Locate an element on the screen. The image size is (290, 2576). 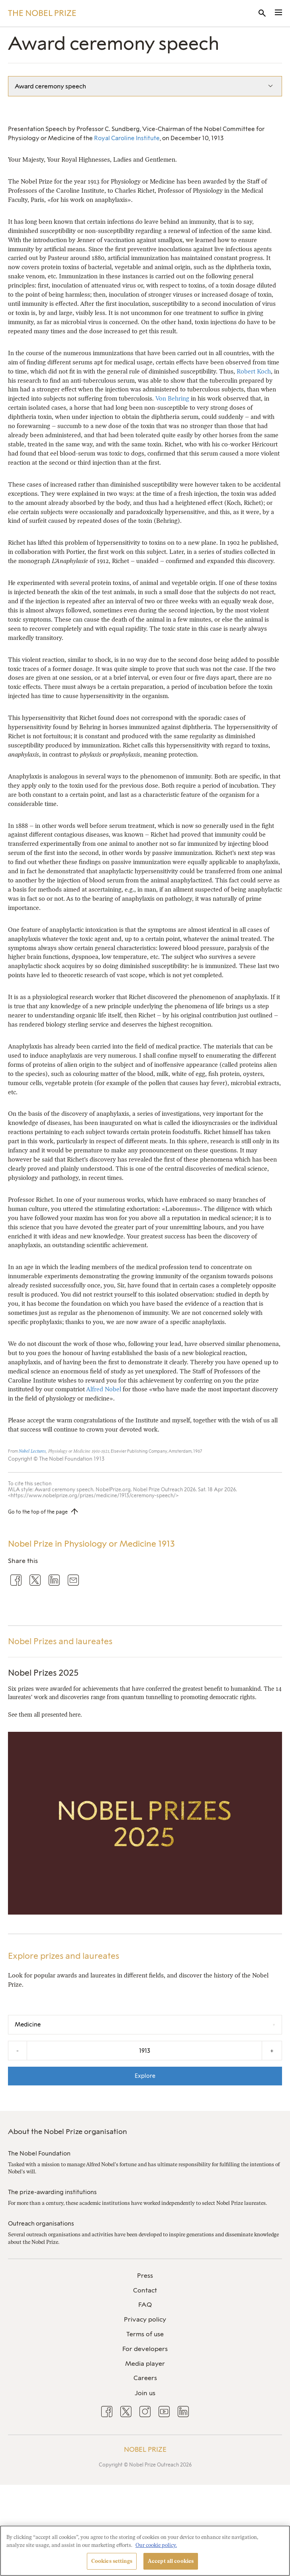
Contact is located at coordinates (145, 2290).